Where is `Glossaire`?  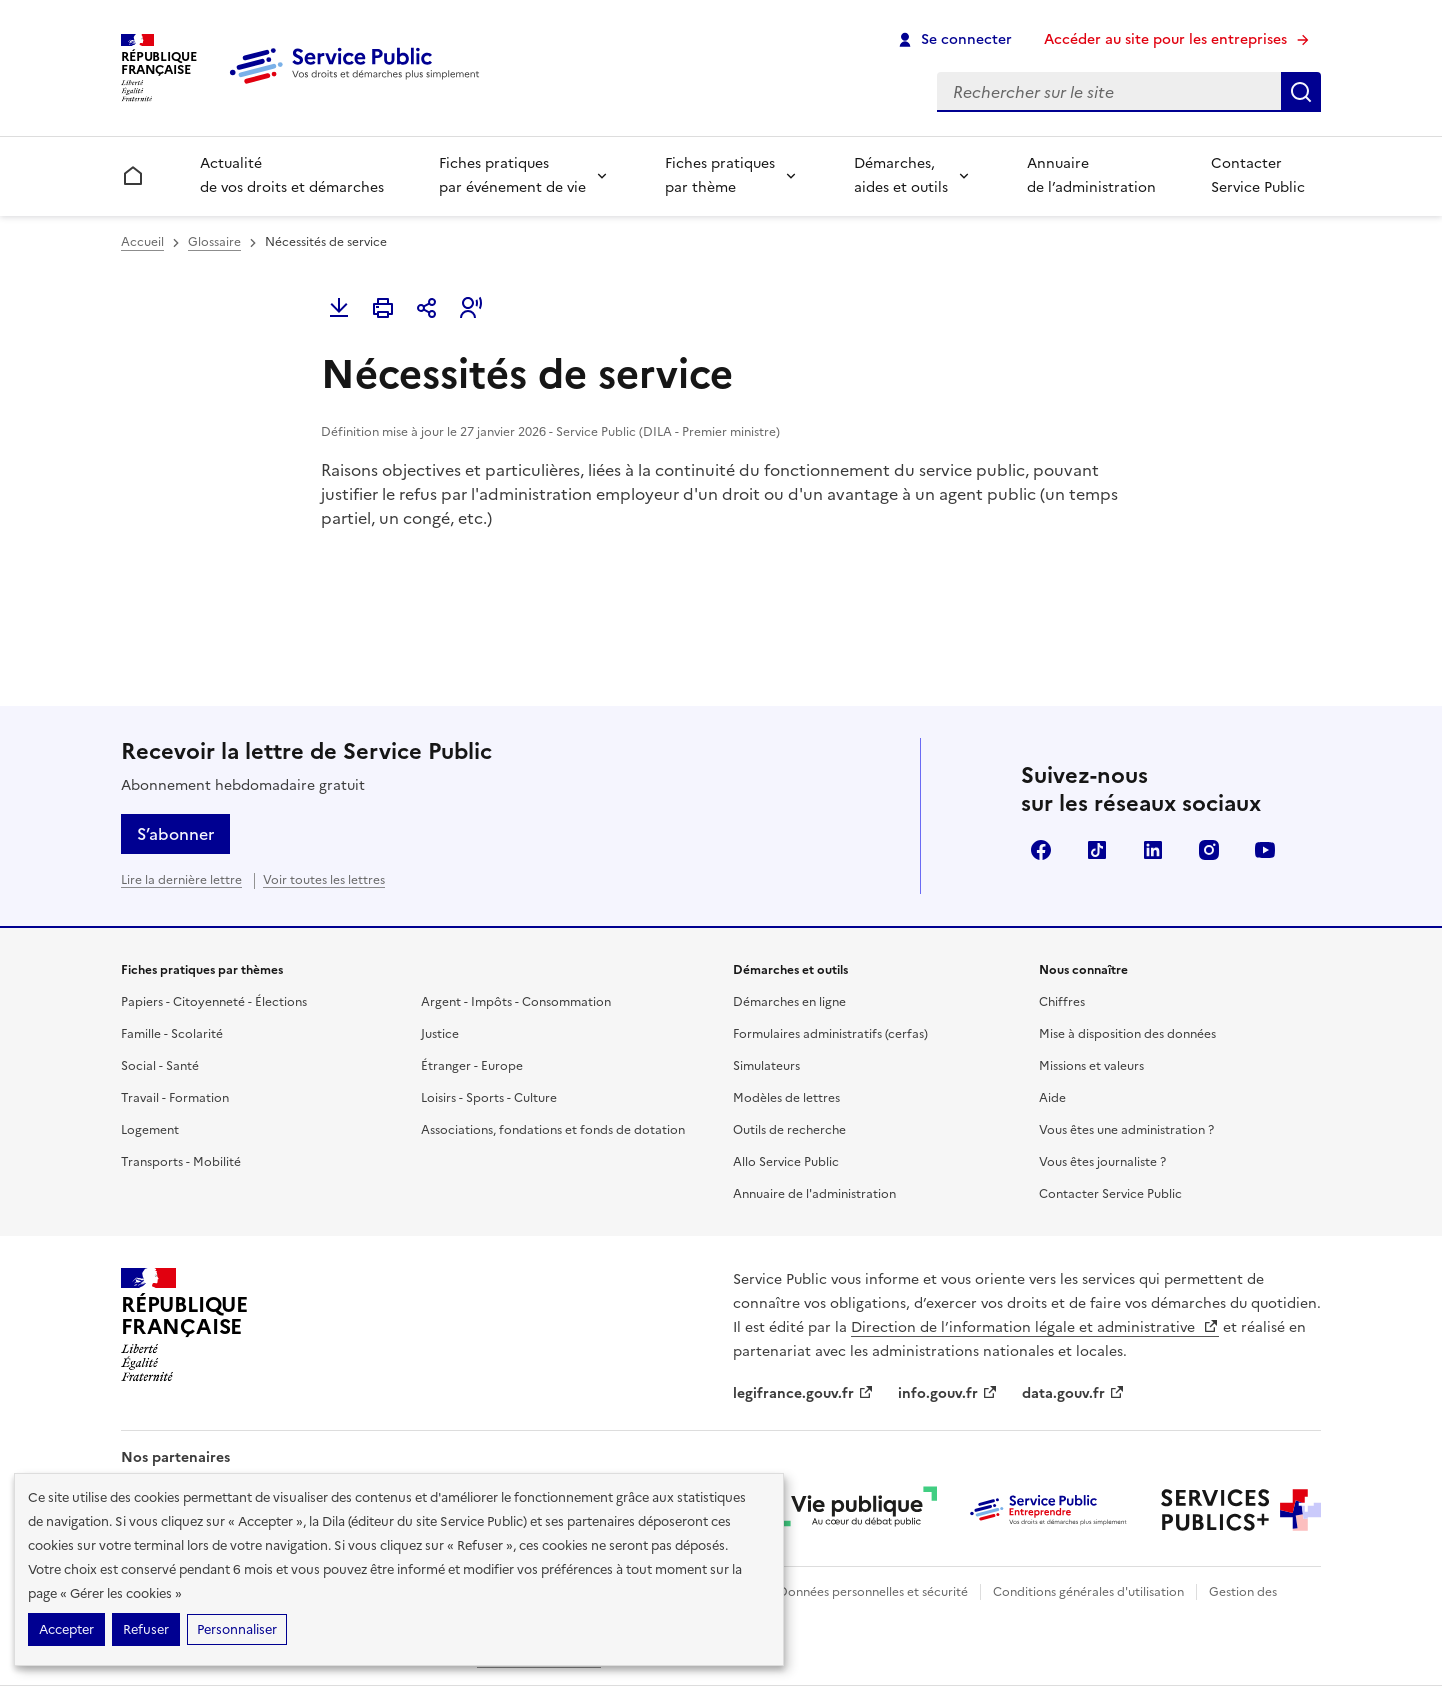
Glossaire is located at coordinates (214, 242).